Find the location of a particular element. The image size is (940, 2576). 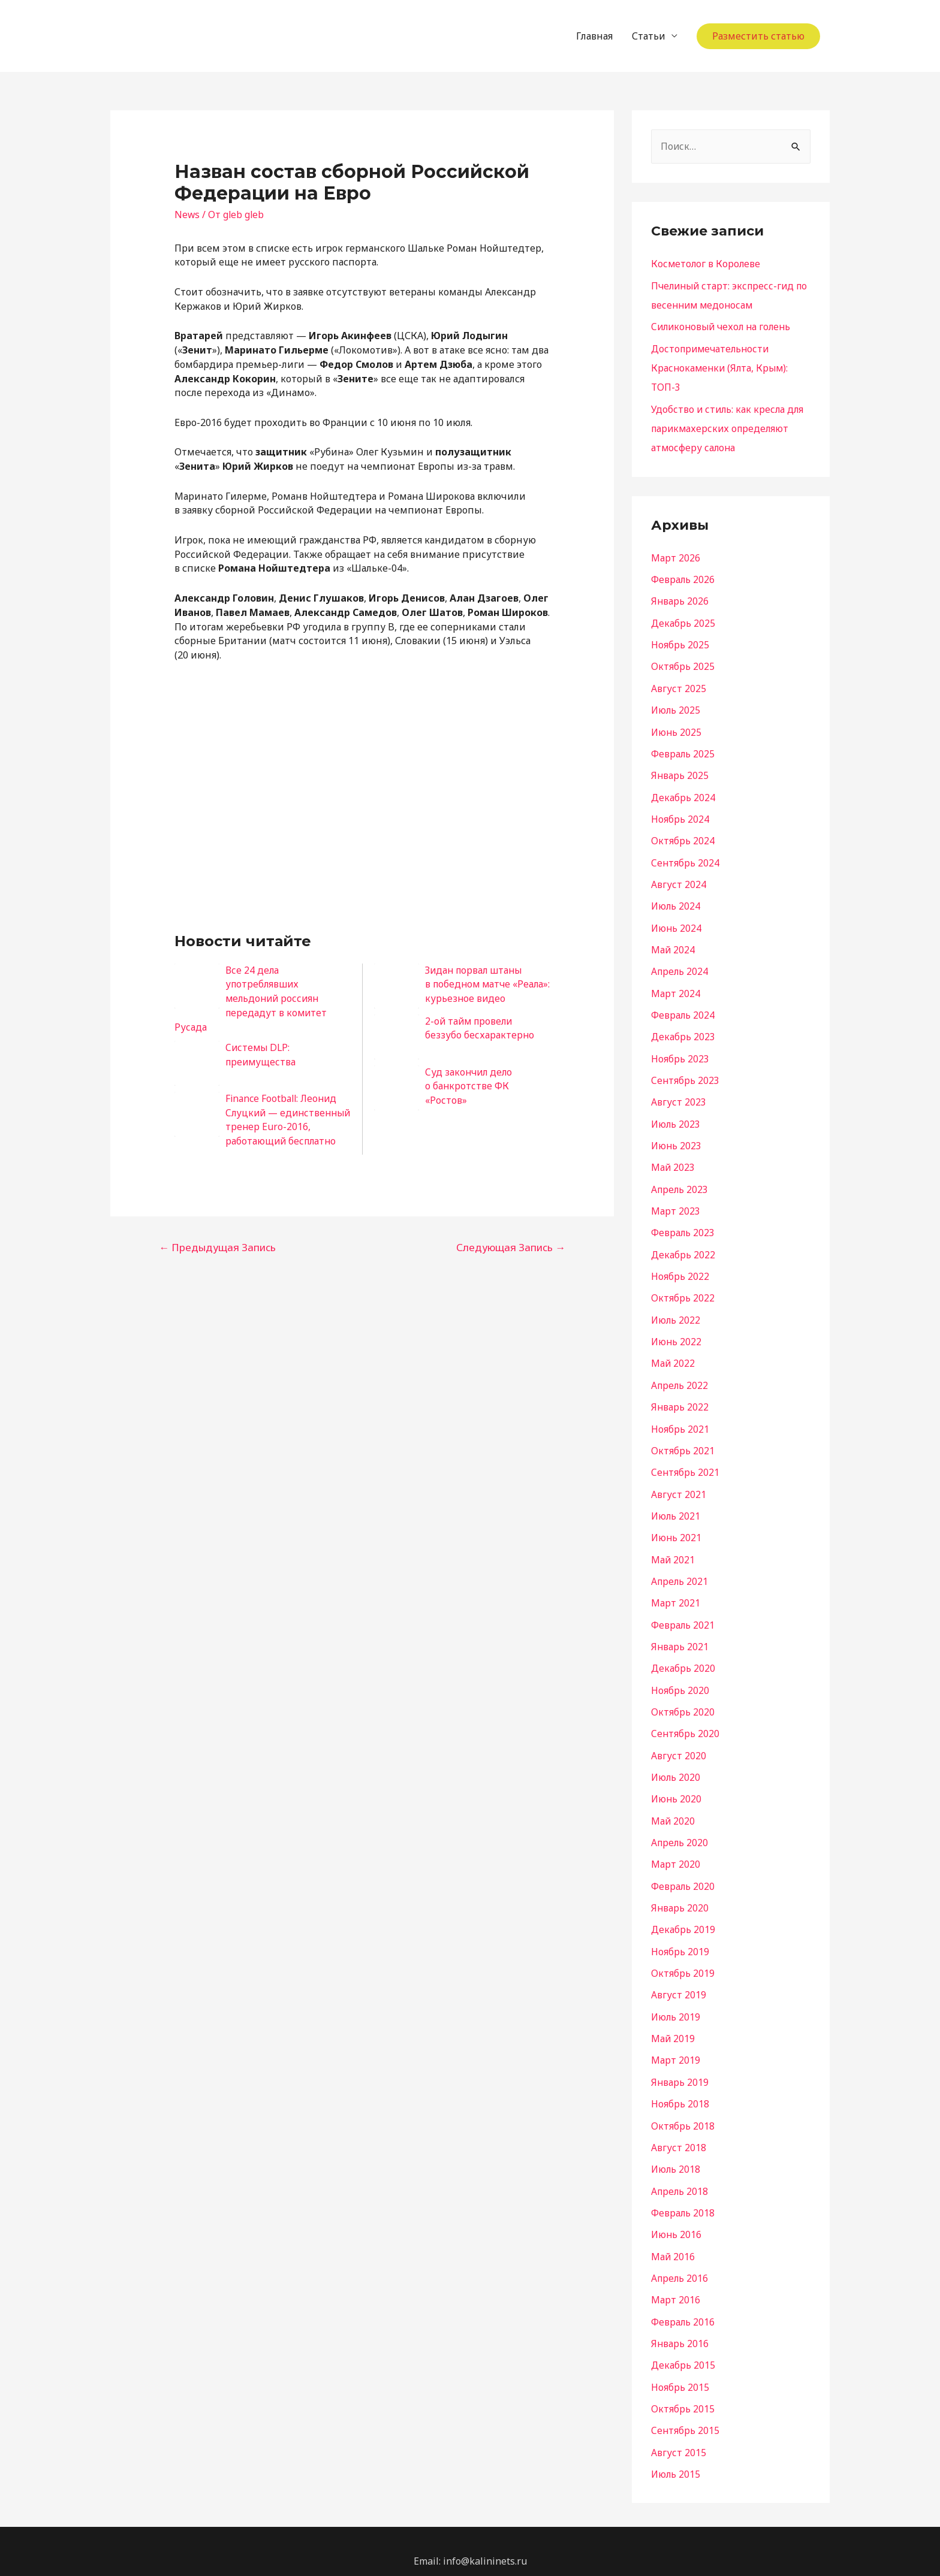

Июль 2019 is located at coordinates (676, 2001).